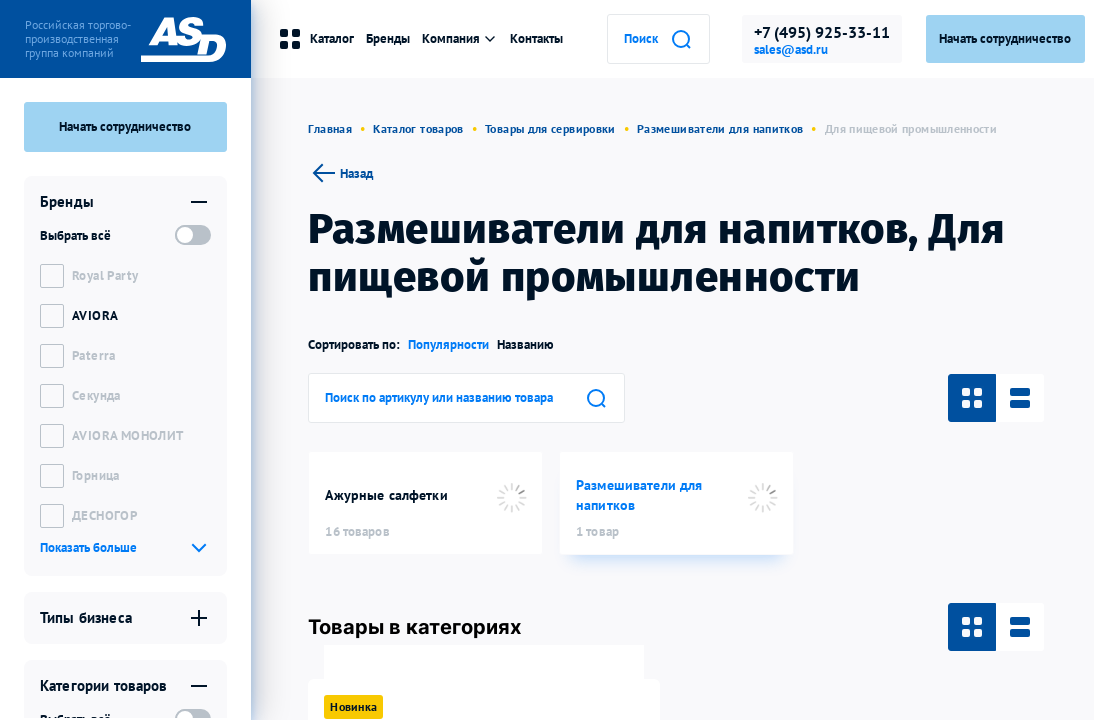  I want to click on Выбрать всё, so click(75, 235).